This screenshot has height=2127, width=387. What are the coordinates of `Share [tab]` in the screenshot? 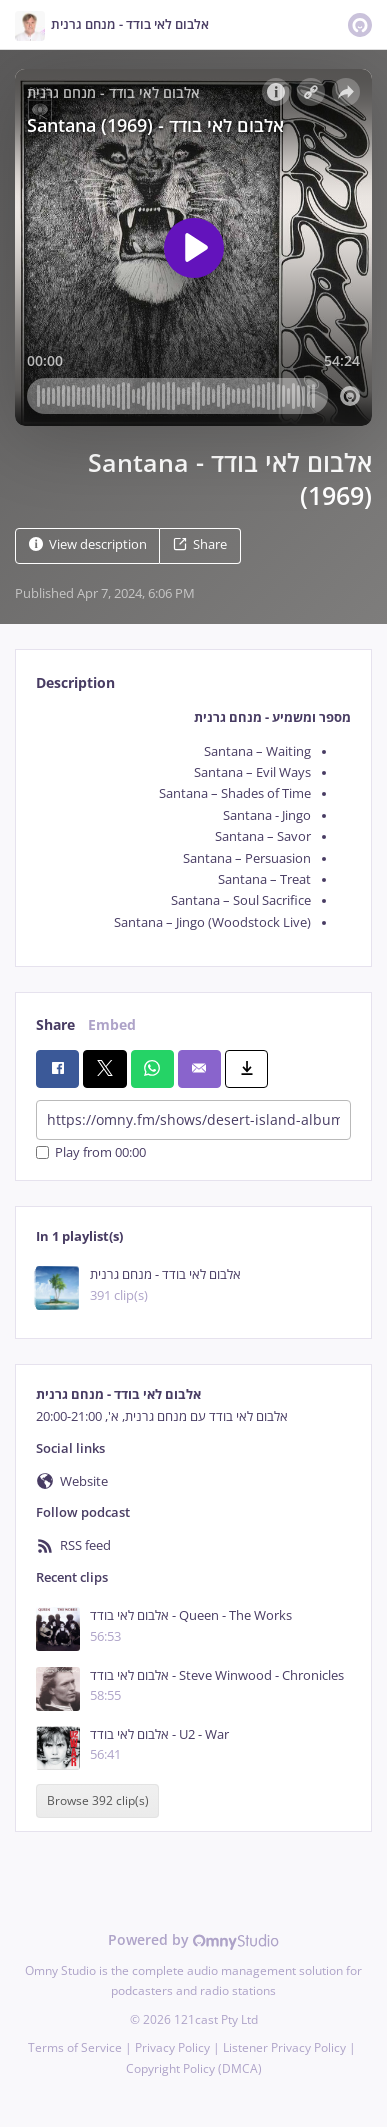 It's located at (55, 1024).